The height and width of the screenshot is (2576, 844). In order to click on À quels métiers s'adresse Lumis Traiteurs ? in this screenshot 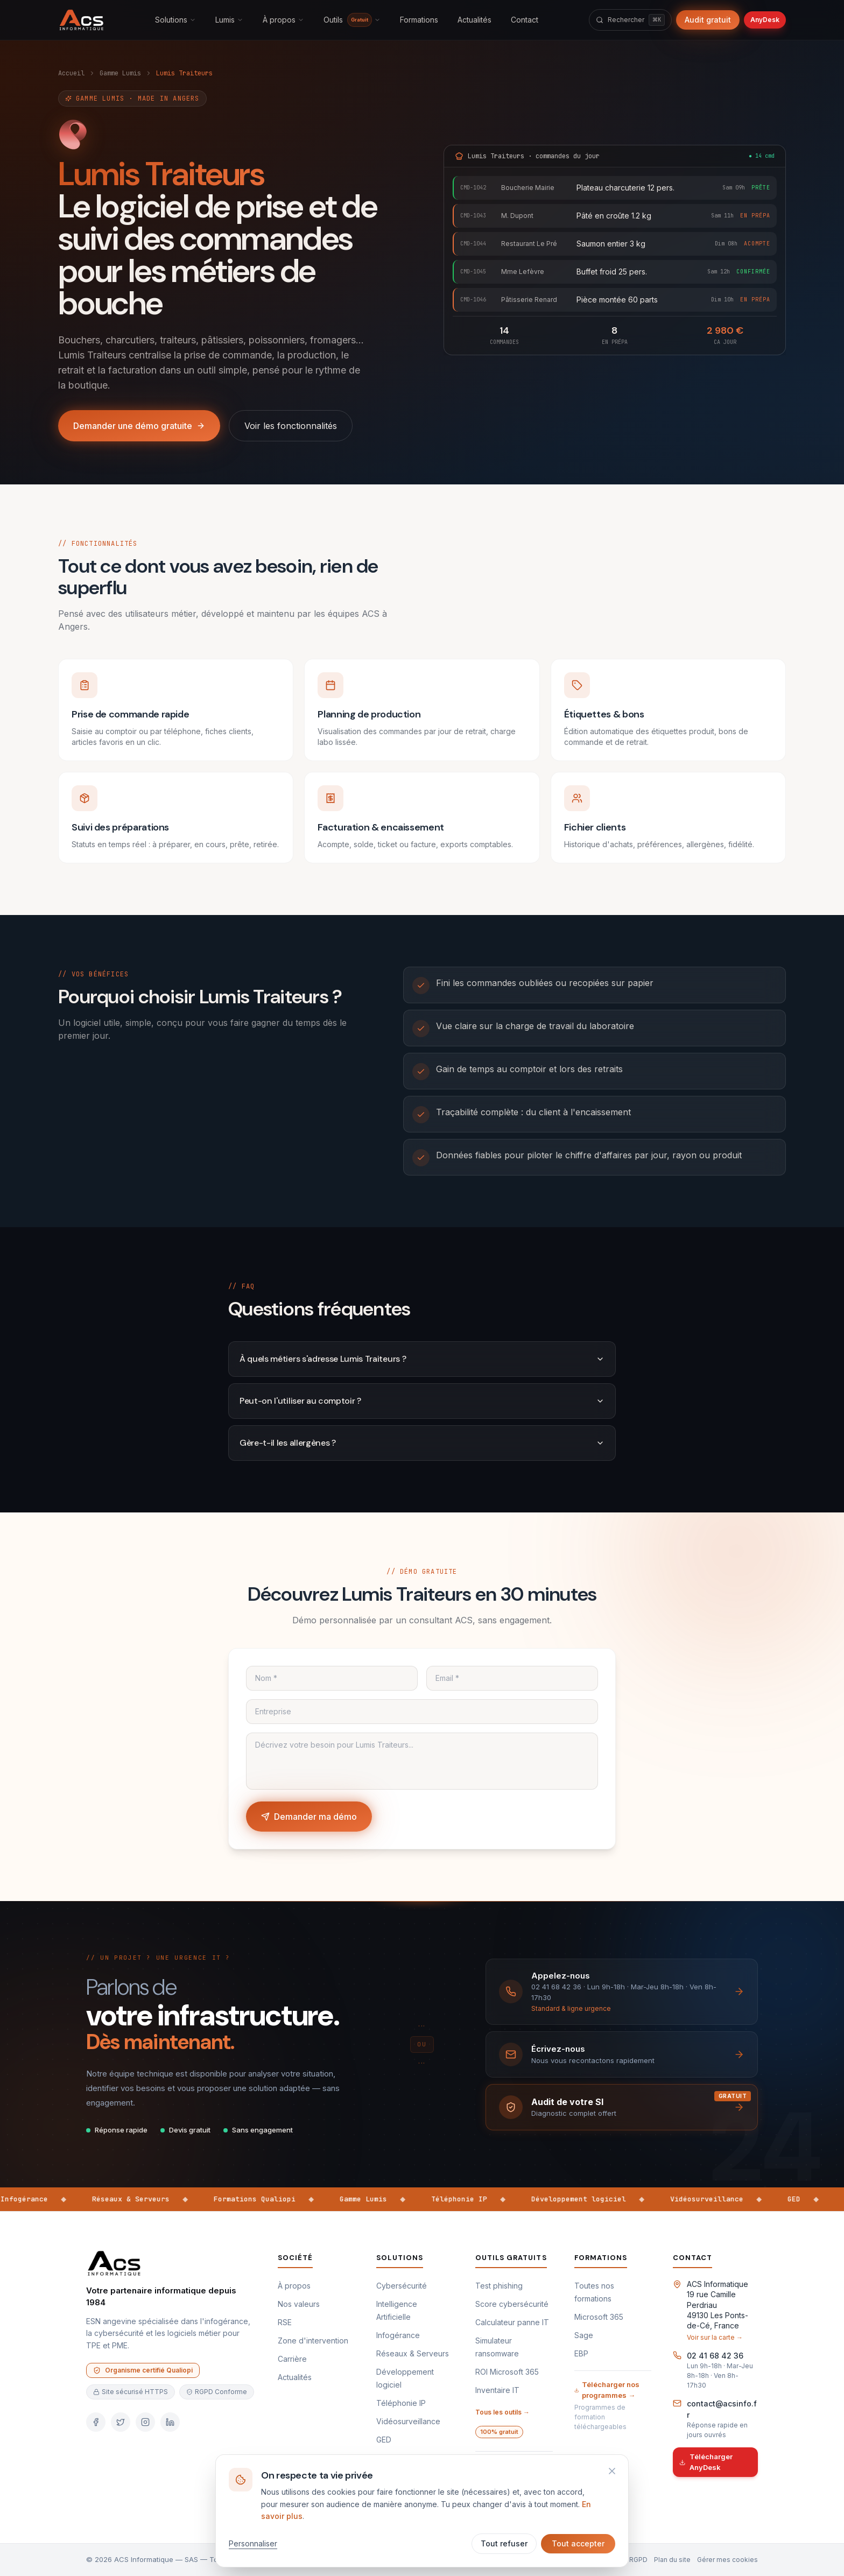, I will do `click(422, 1358)`.